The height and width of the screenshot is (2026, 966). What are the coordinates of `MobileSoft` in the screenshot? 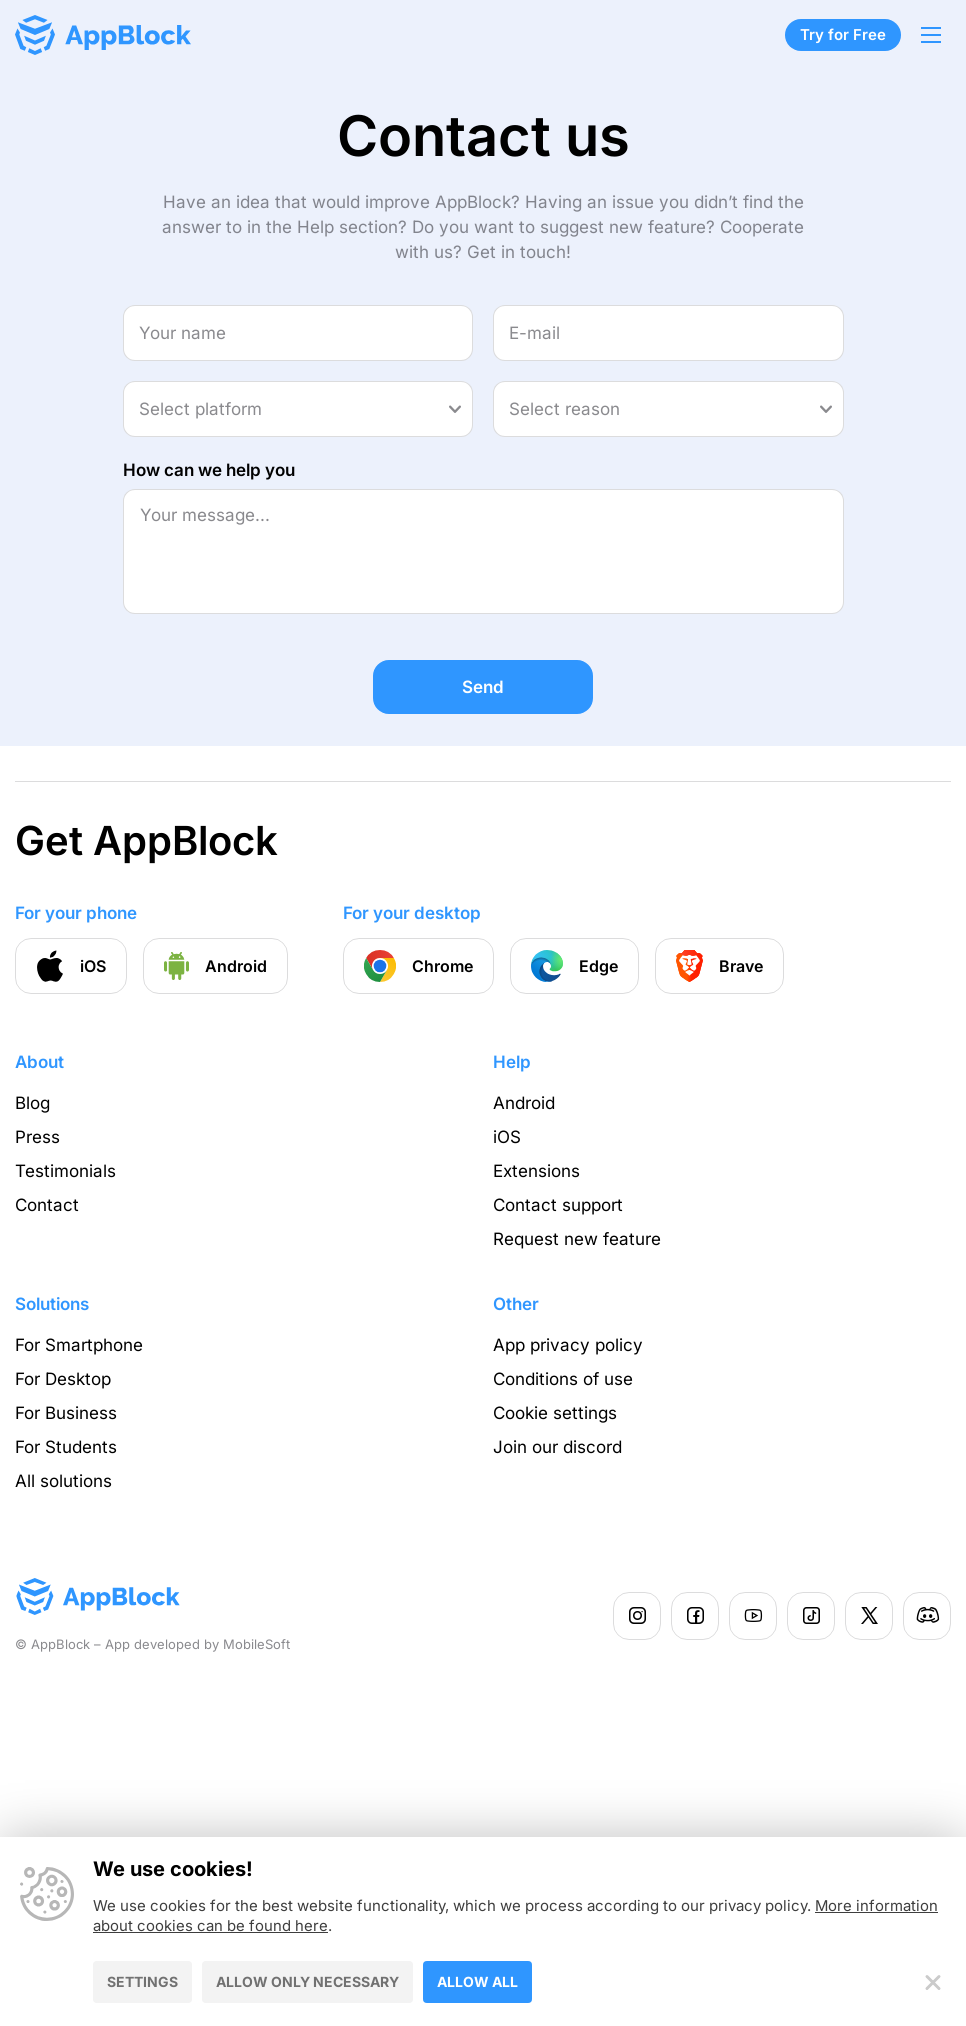 It's located at (256, 1644).